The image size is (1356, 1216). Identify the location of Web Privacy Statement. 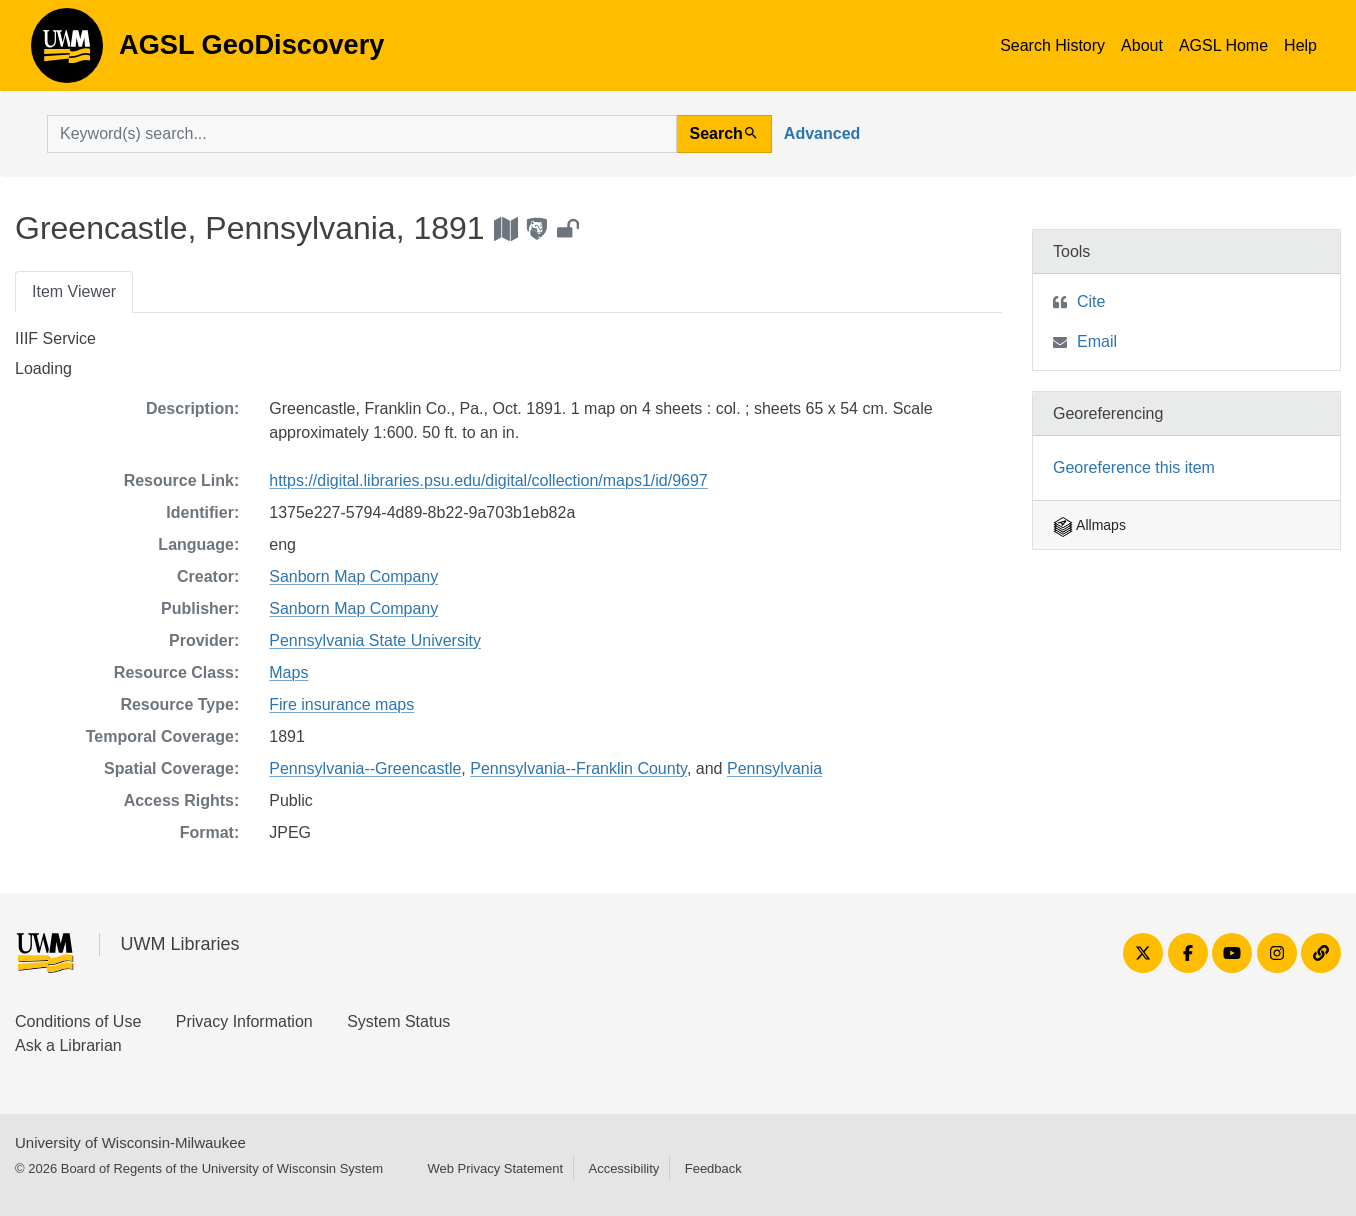
(495, 1168).